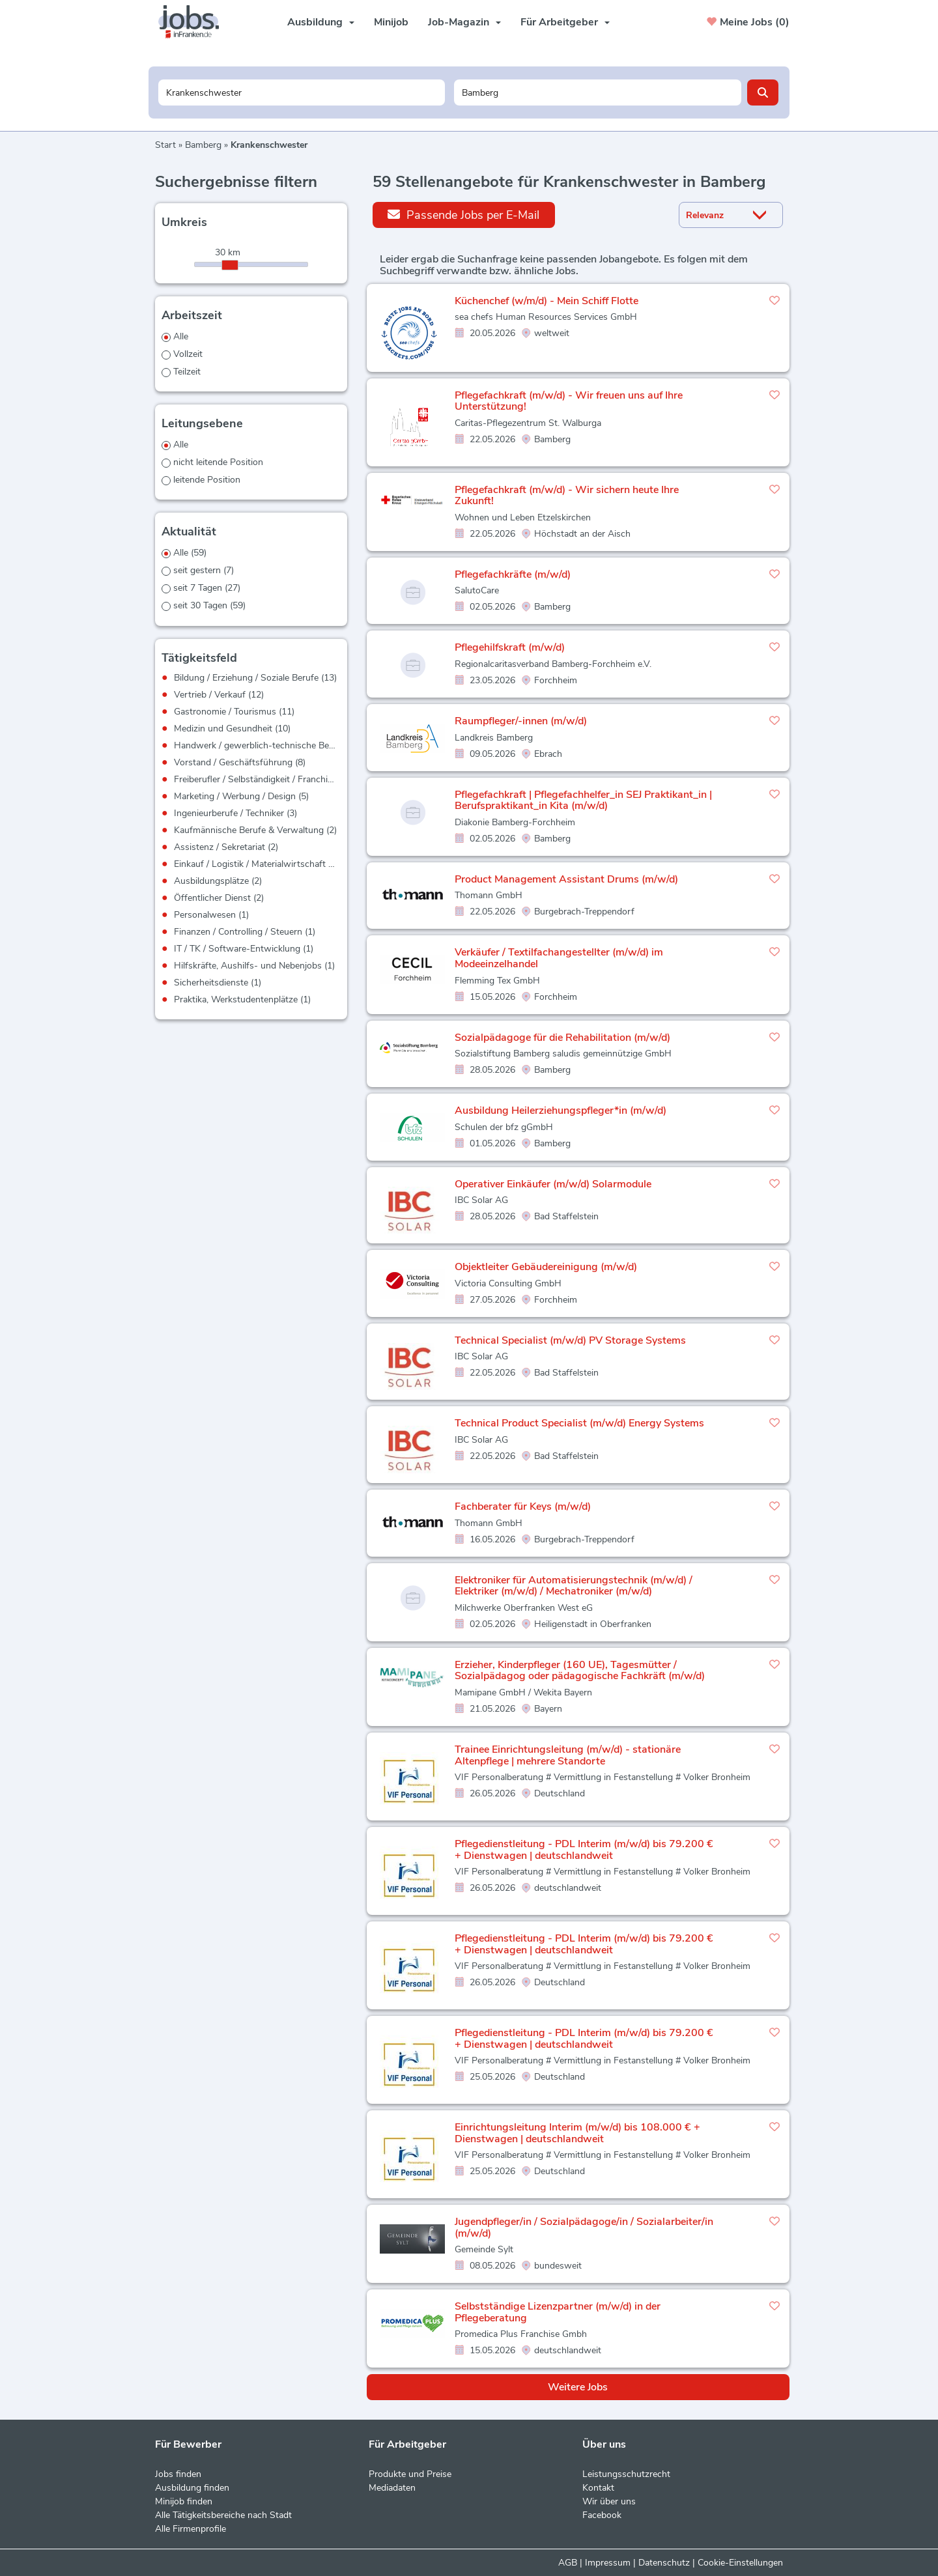  I want to click on Verkäufer / Textilfachangestellter (m/w/d) im Modeeinzelhandel, so click(559, 958).